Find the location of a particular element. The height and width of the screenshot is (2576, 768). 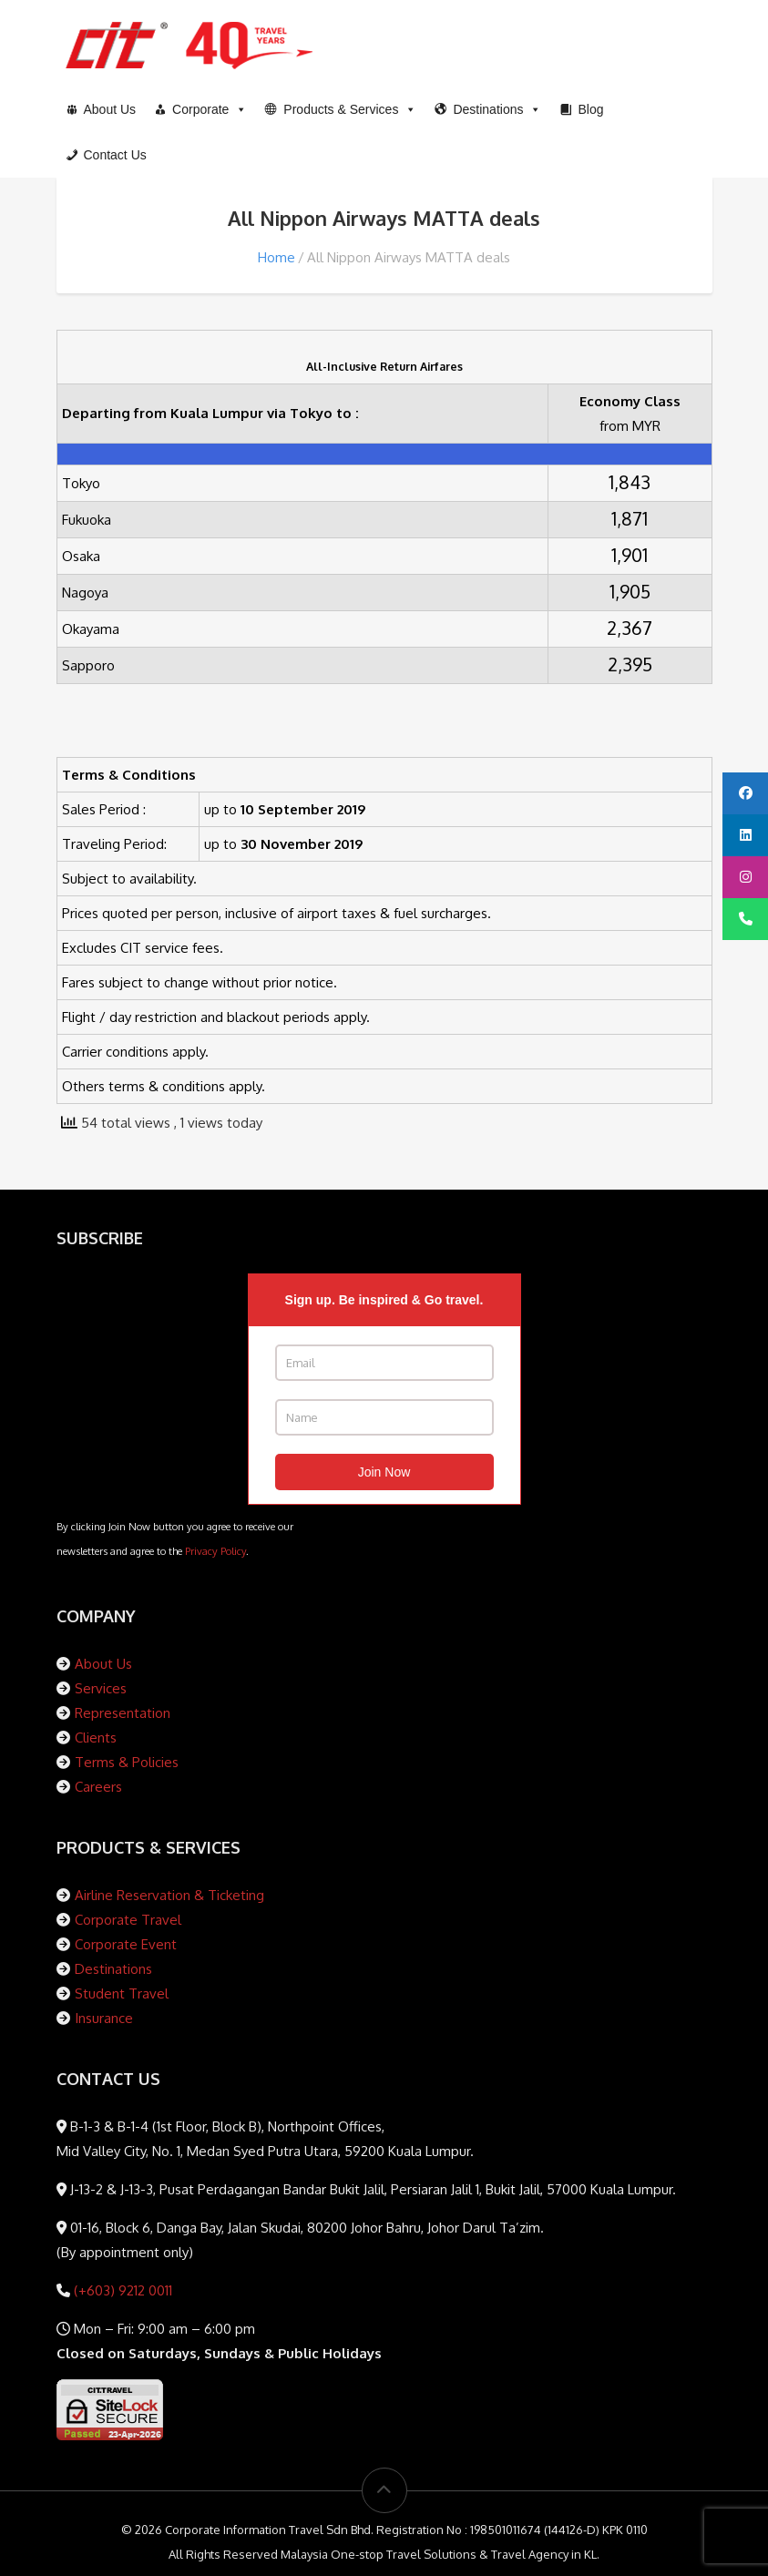

Student Travel is located at coordinates (122, 1993).